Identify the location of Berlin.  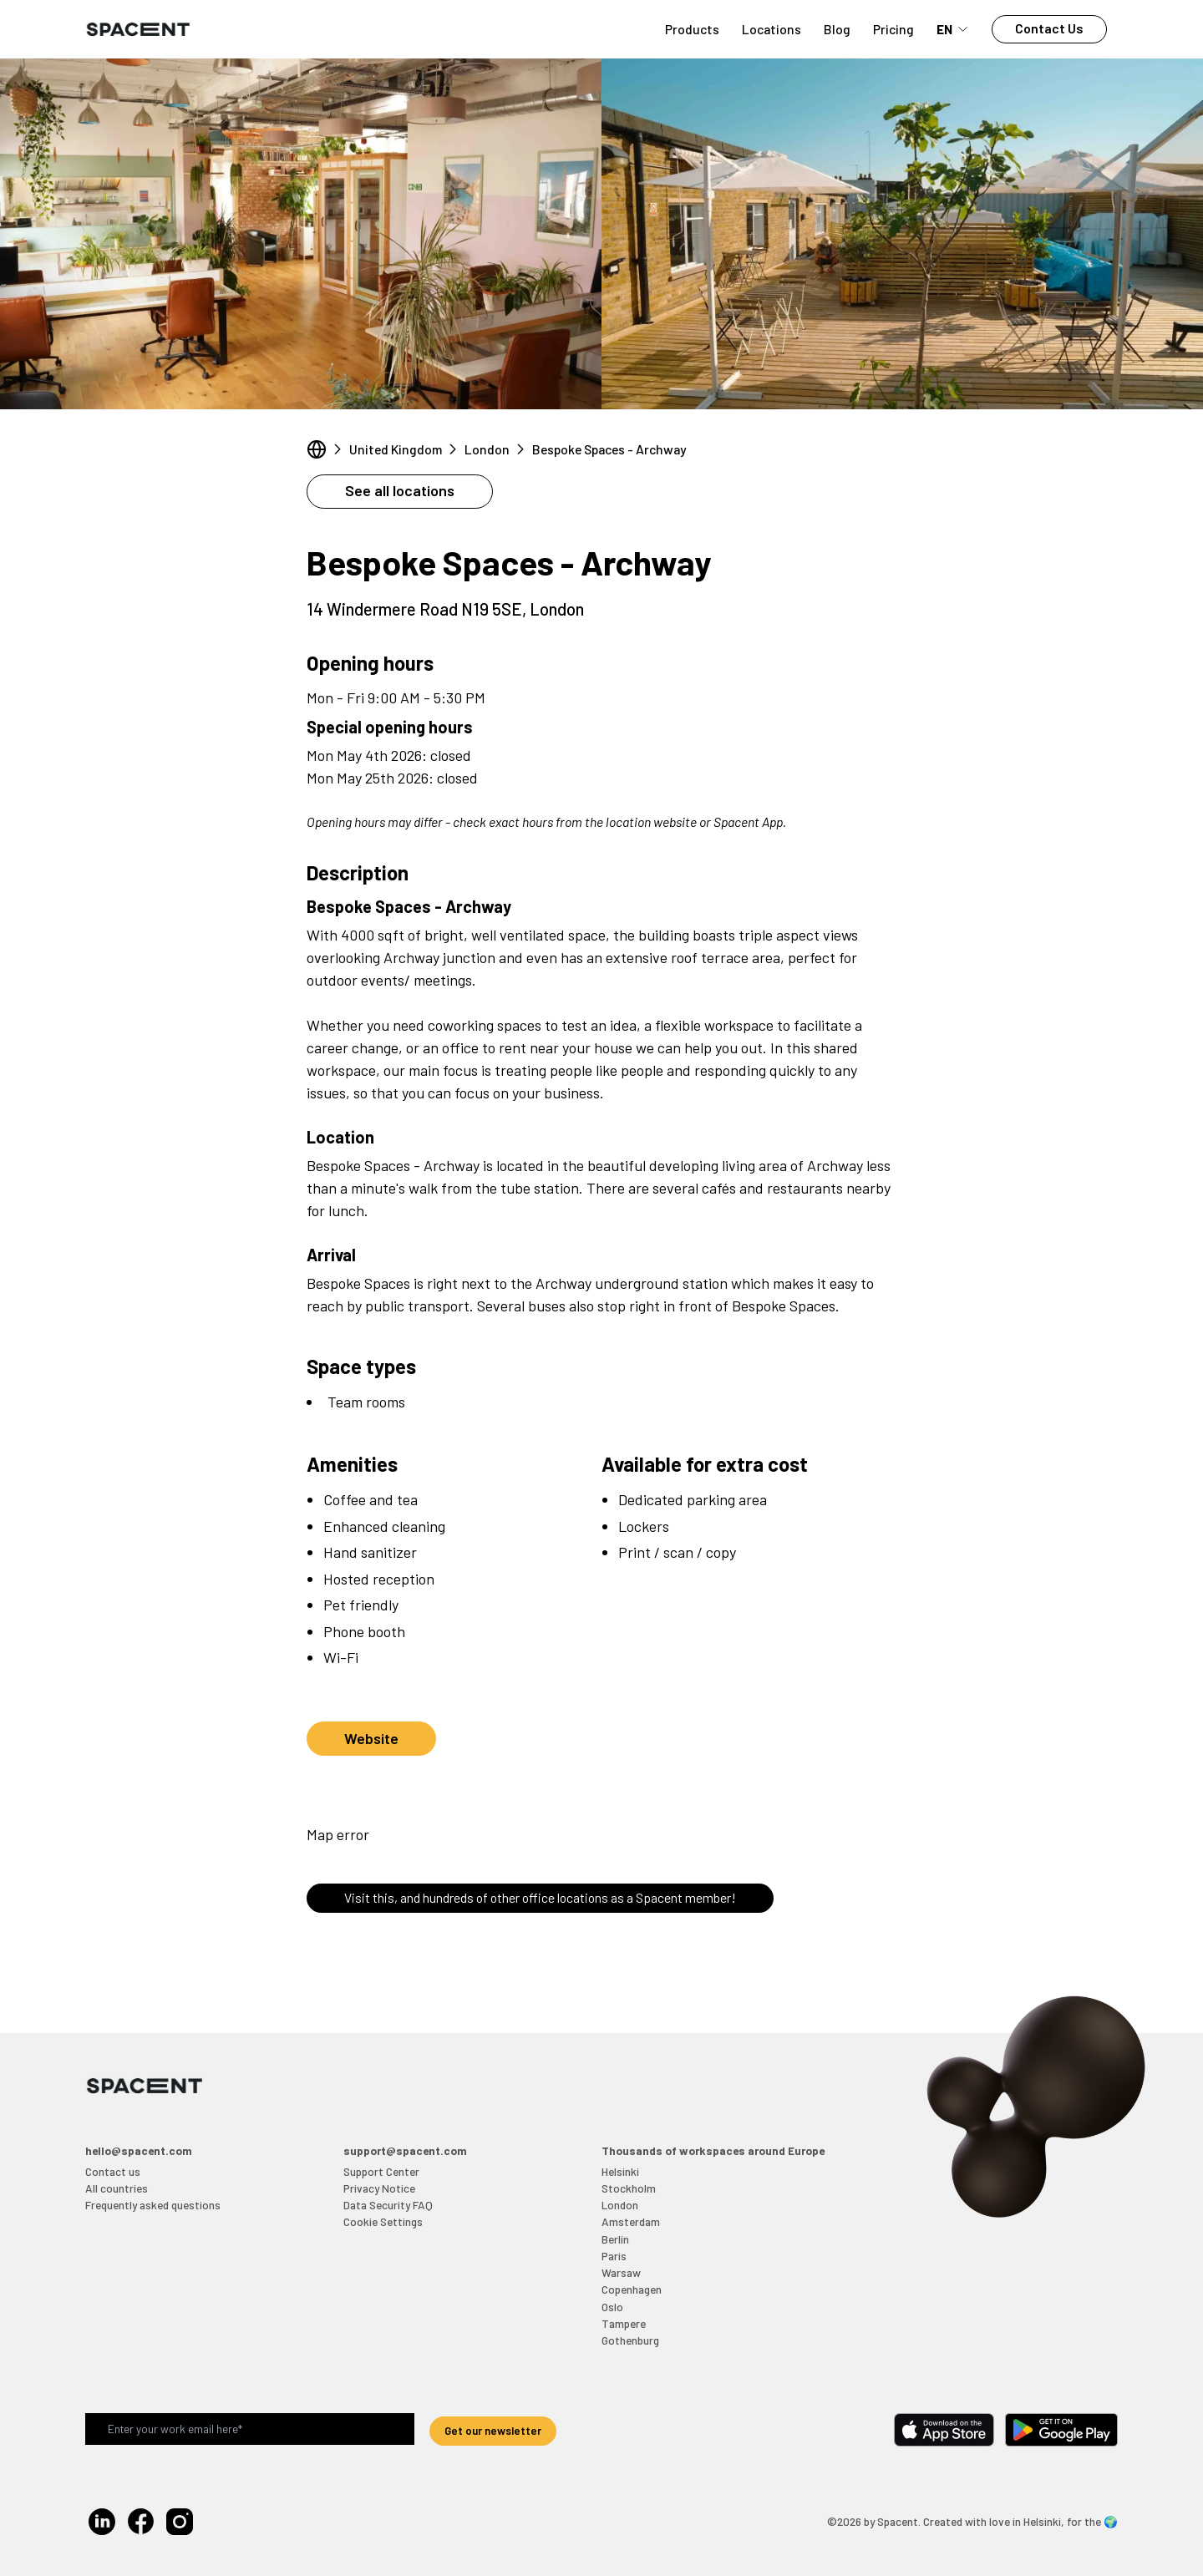
(615, 2239).